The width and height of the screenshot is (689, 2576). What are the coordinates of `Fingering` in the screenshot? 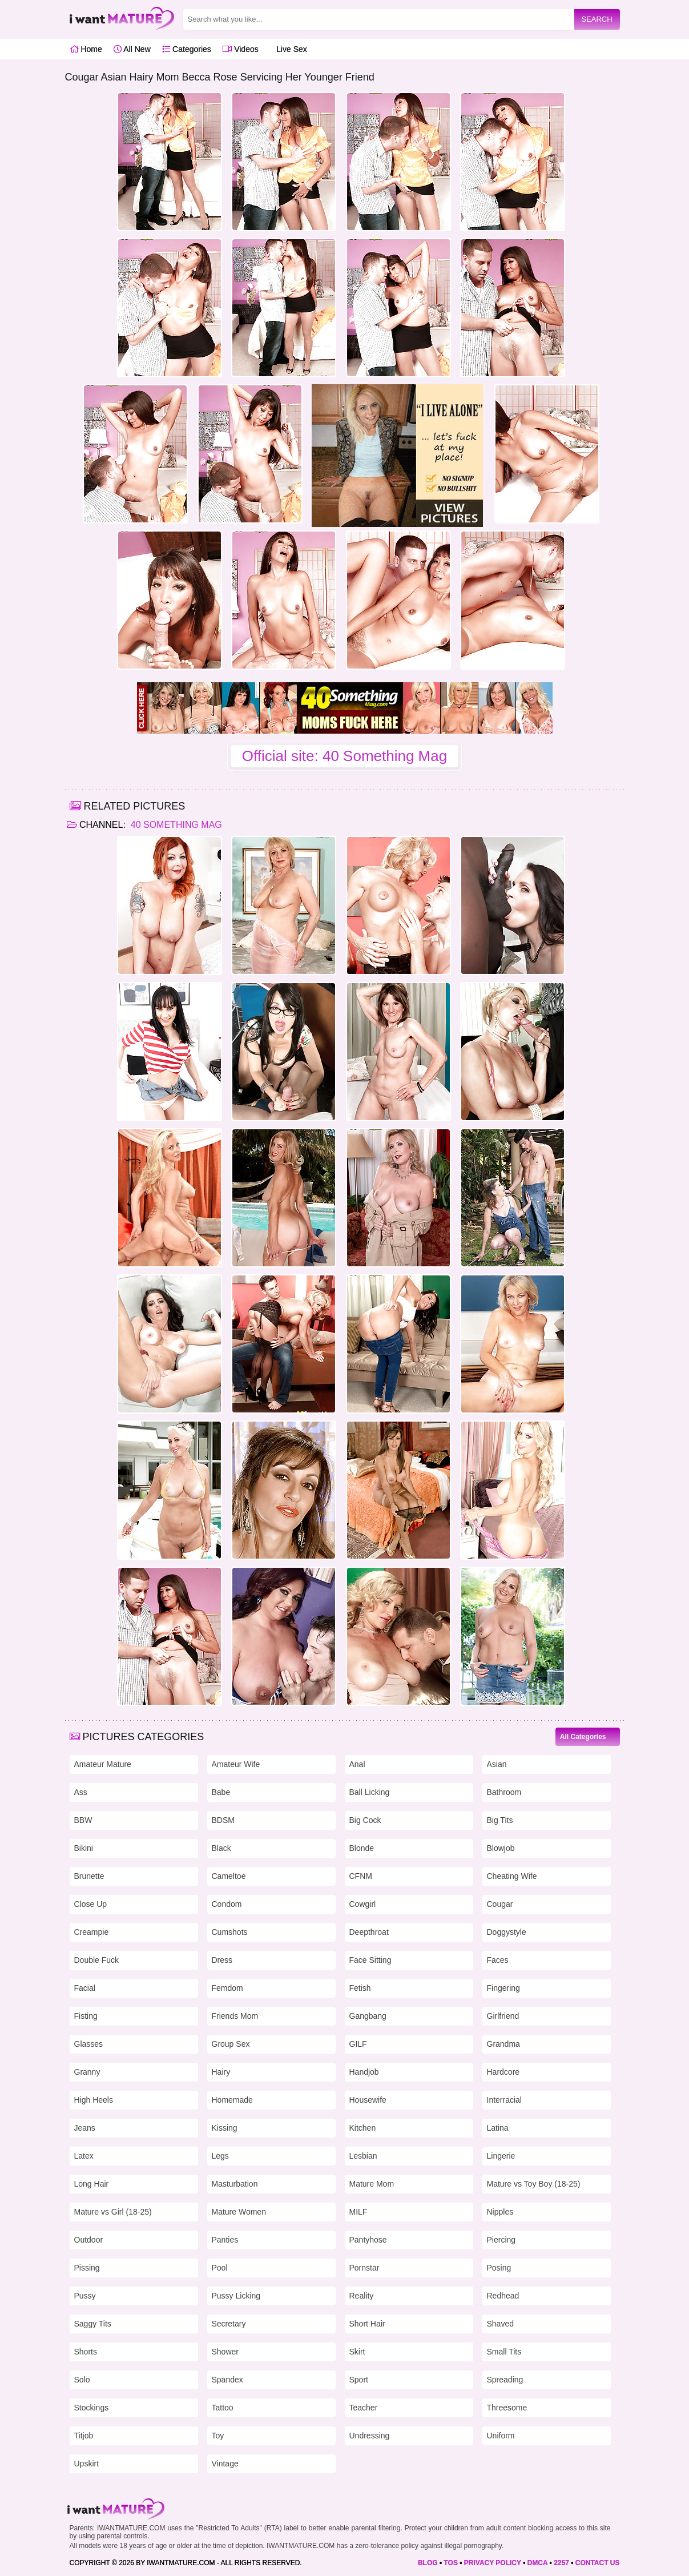 It's located at (503, 1988).